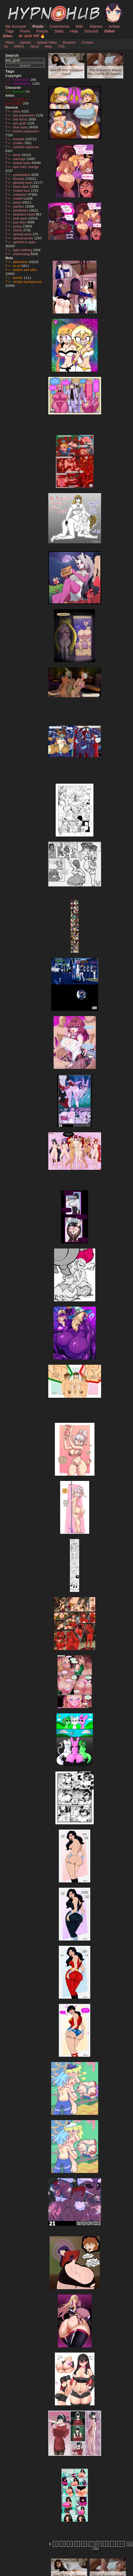 Image resolution: width=133 pixels, height=2576 pixels. What do you see at coordinates (26, 167) in the screenshot?
I see `eye color change` at bounding box center [26, 167].